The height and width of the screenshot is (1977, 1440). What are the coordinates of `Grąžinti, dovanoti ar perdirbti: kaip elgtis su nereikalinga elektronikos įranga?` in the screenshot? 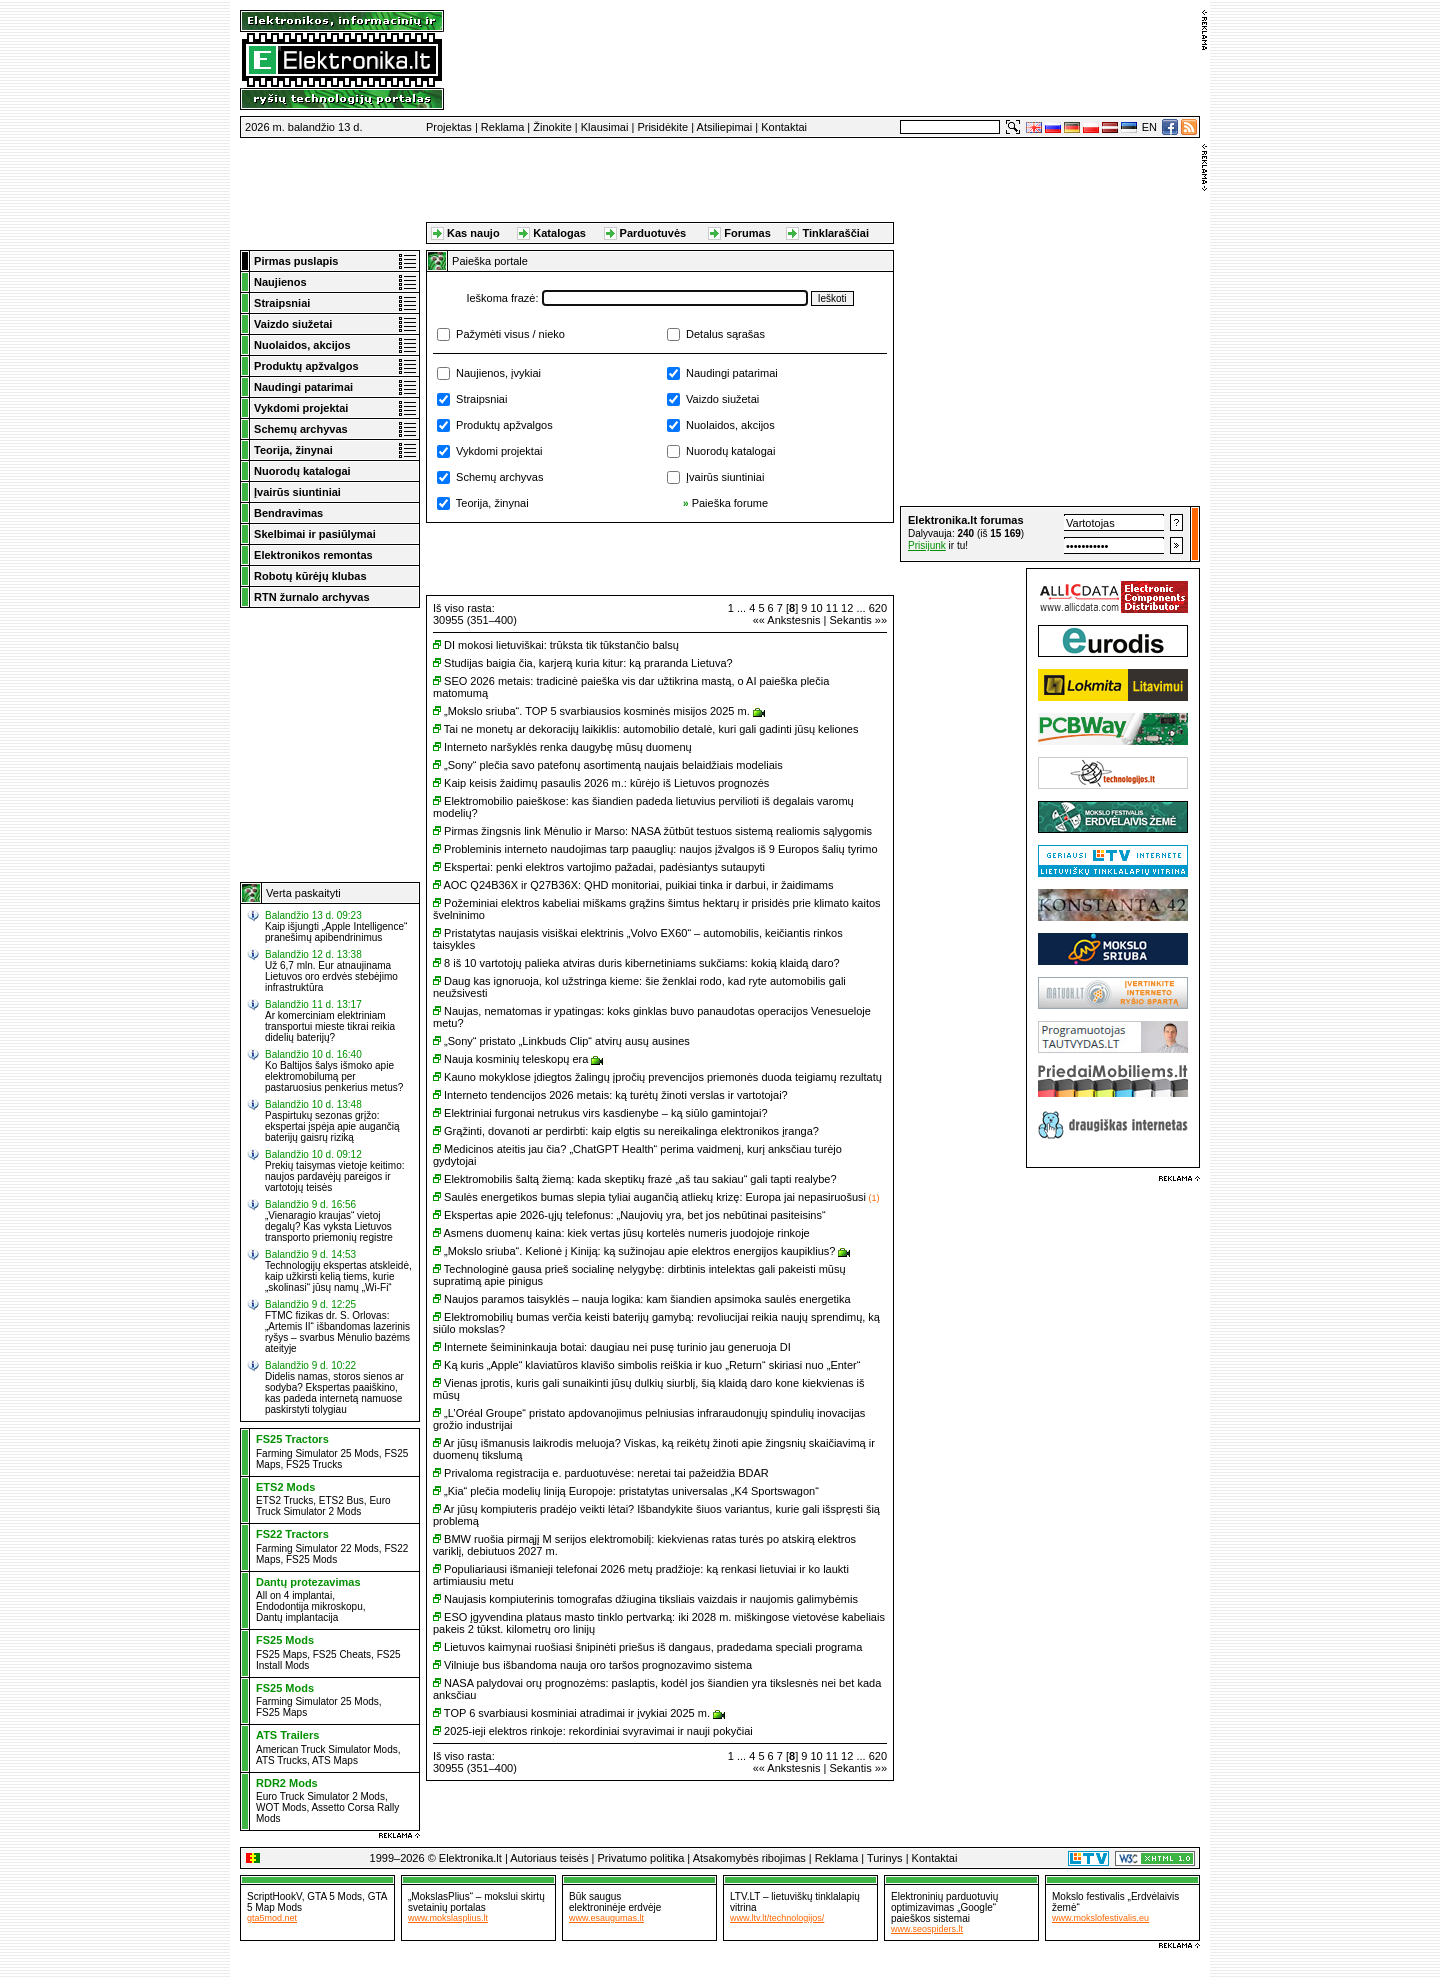 It's located at (631, 1131).